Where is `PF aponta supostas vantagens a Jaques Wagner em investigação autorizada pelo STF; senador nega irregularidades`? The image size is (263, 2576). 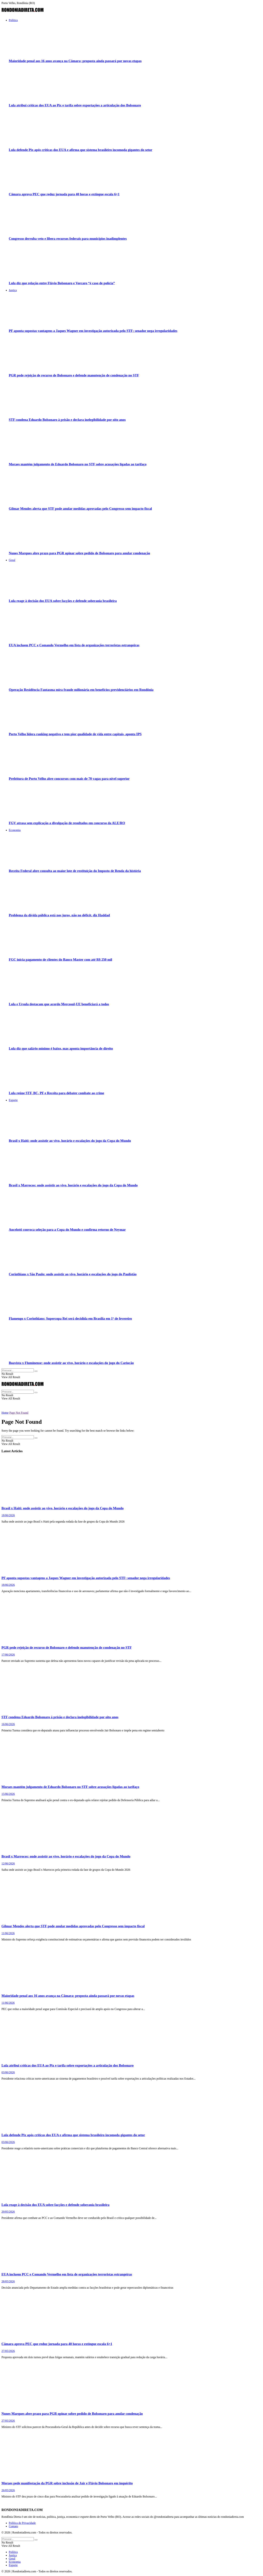 PF aponta supostas vantagens a Jaques Wagner em investigação autorizada pelo STF; senador nega irregularidades is located at coordinates (93, 331).